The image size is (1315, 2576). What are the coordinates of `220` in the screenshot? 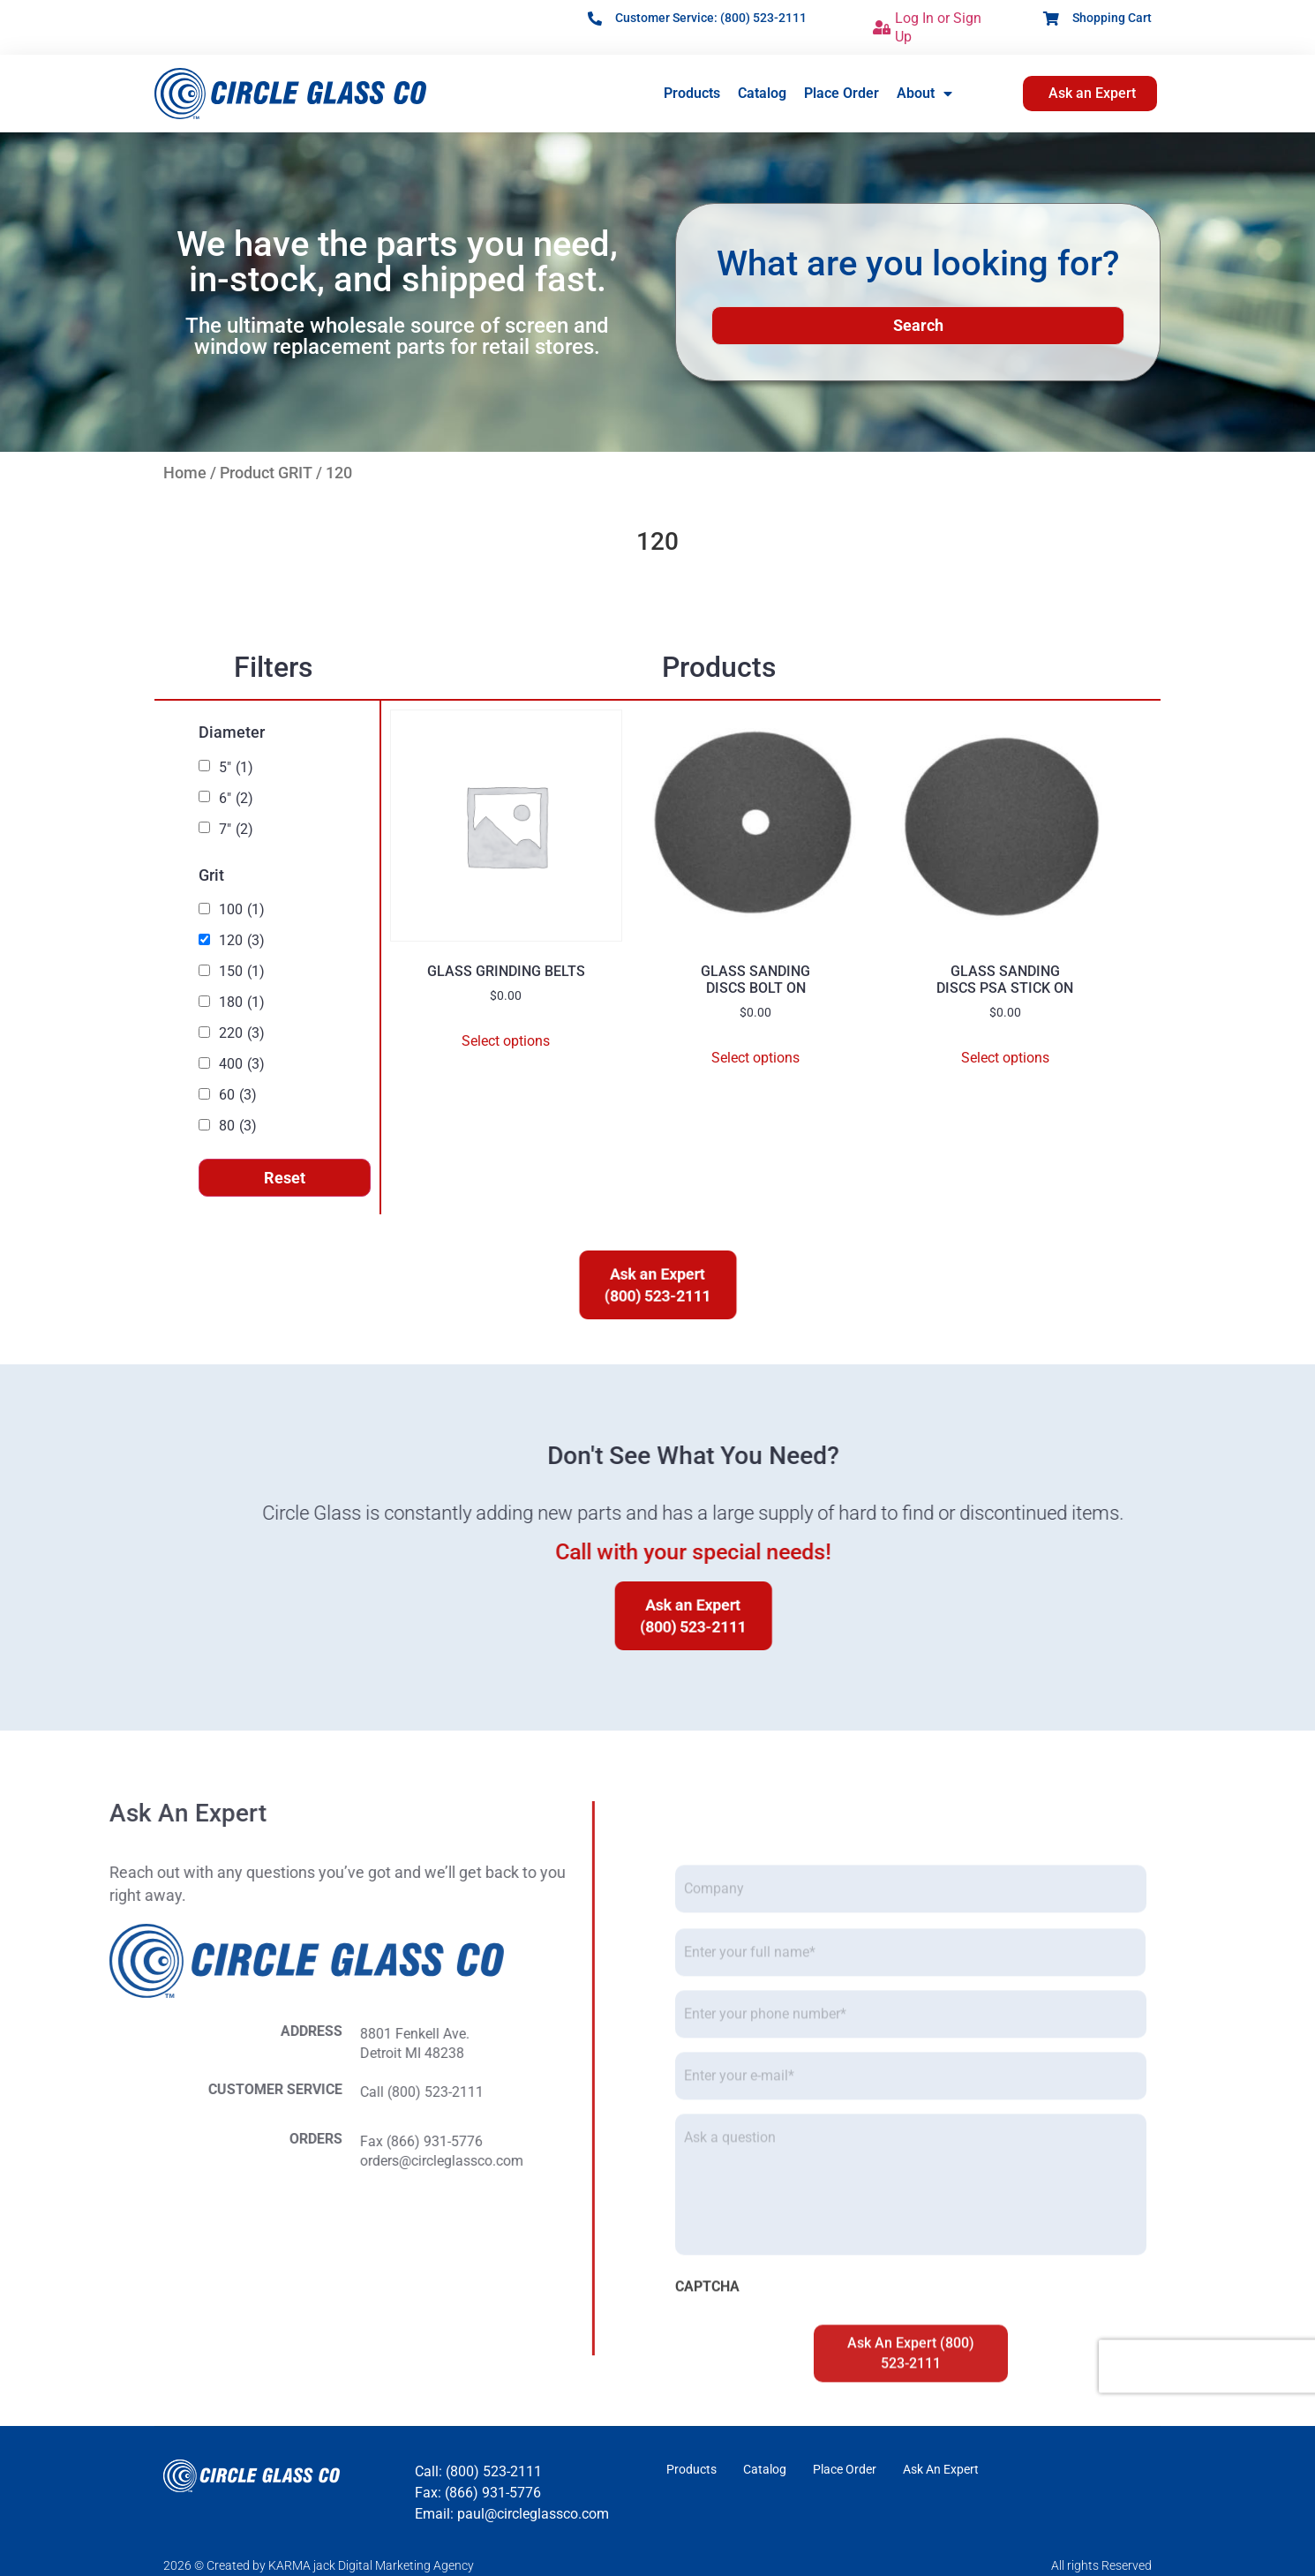 It's located at (242, 1033).